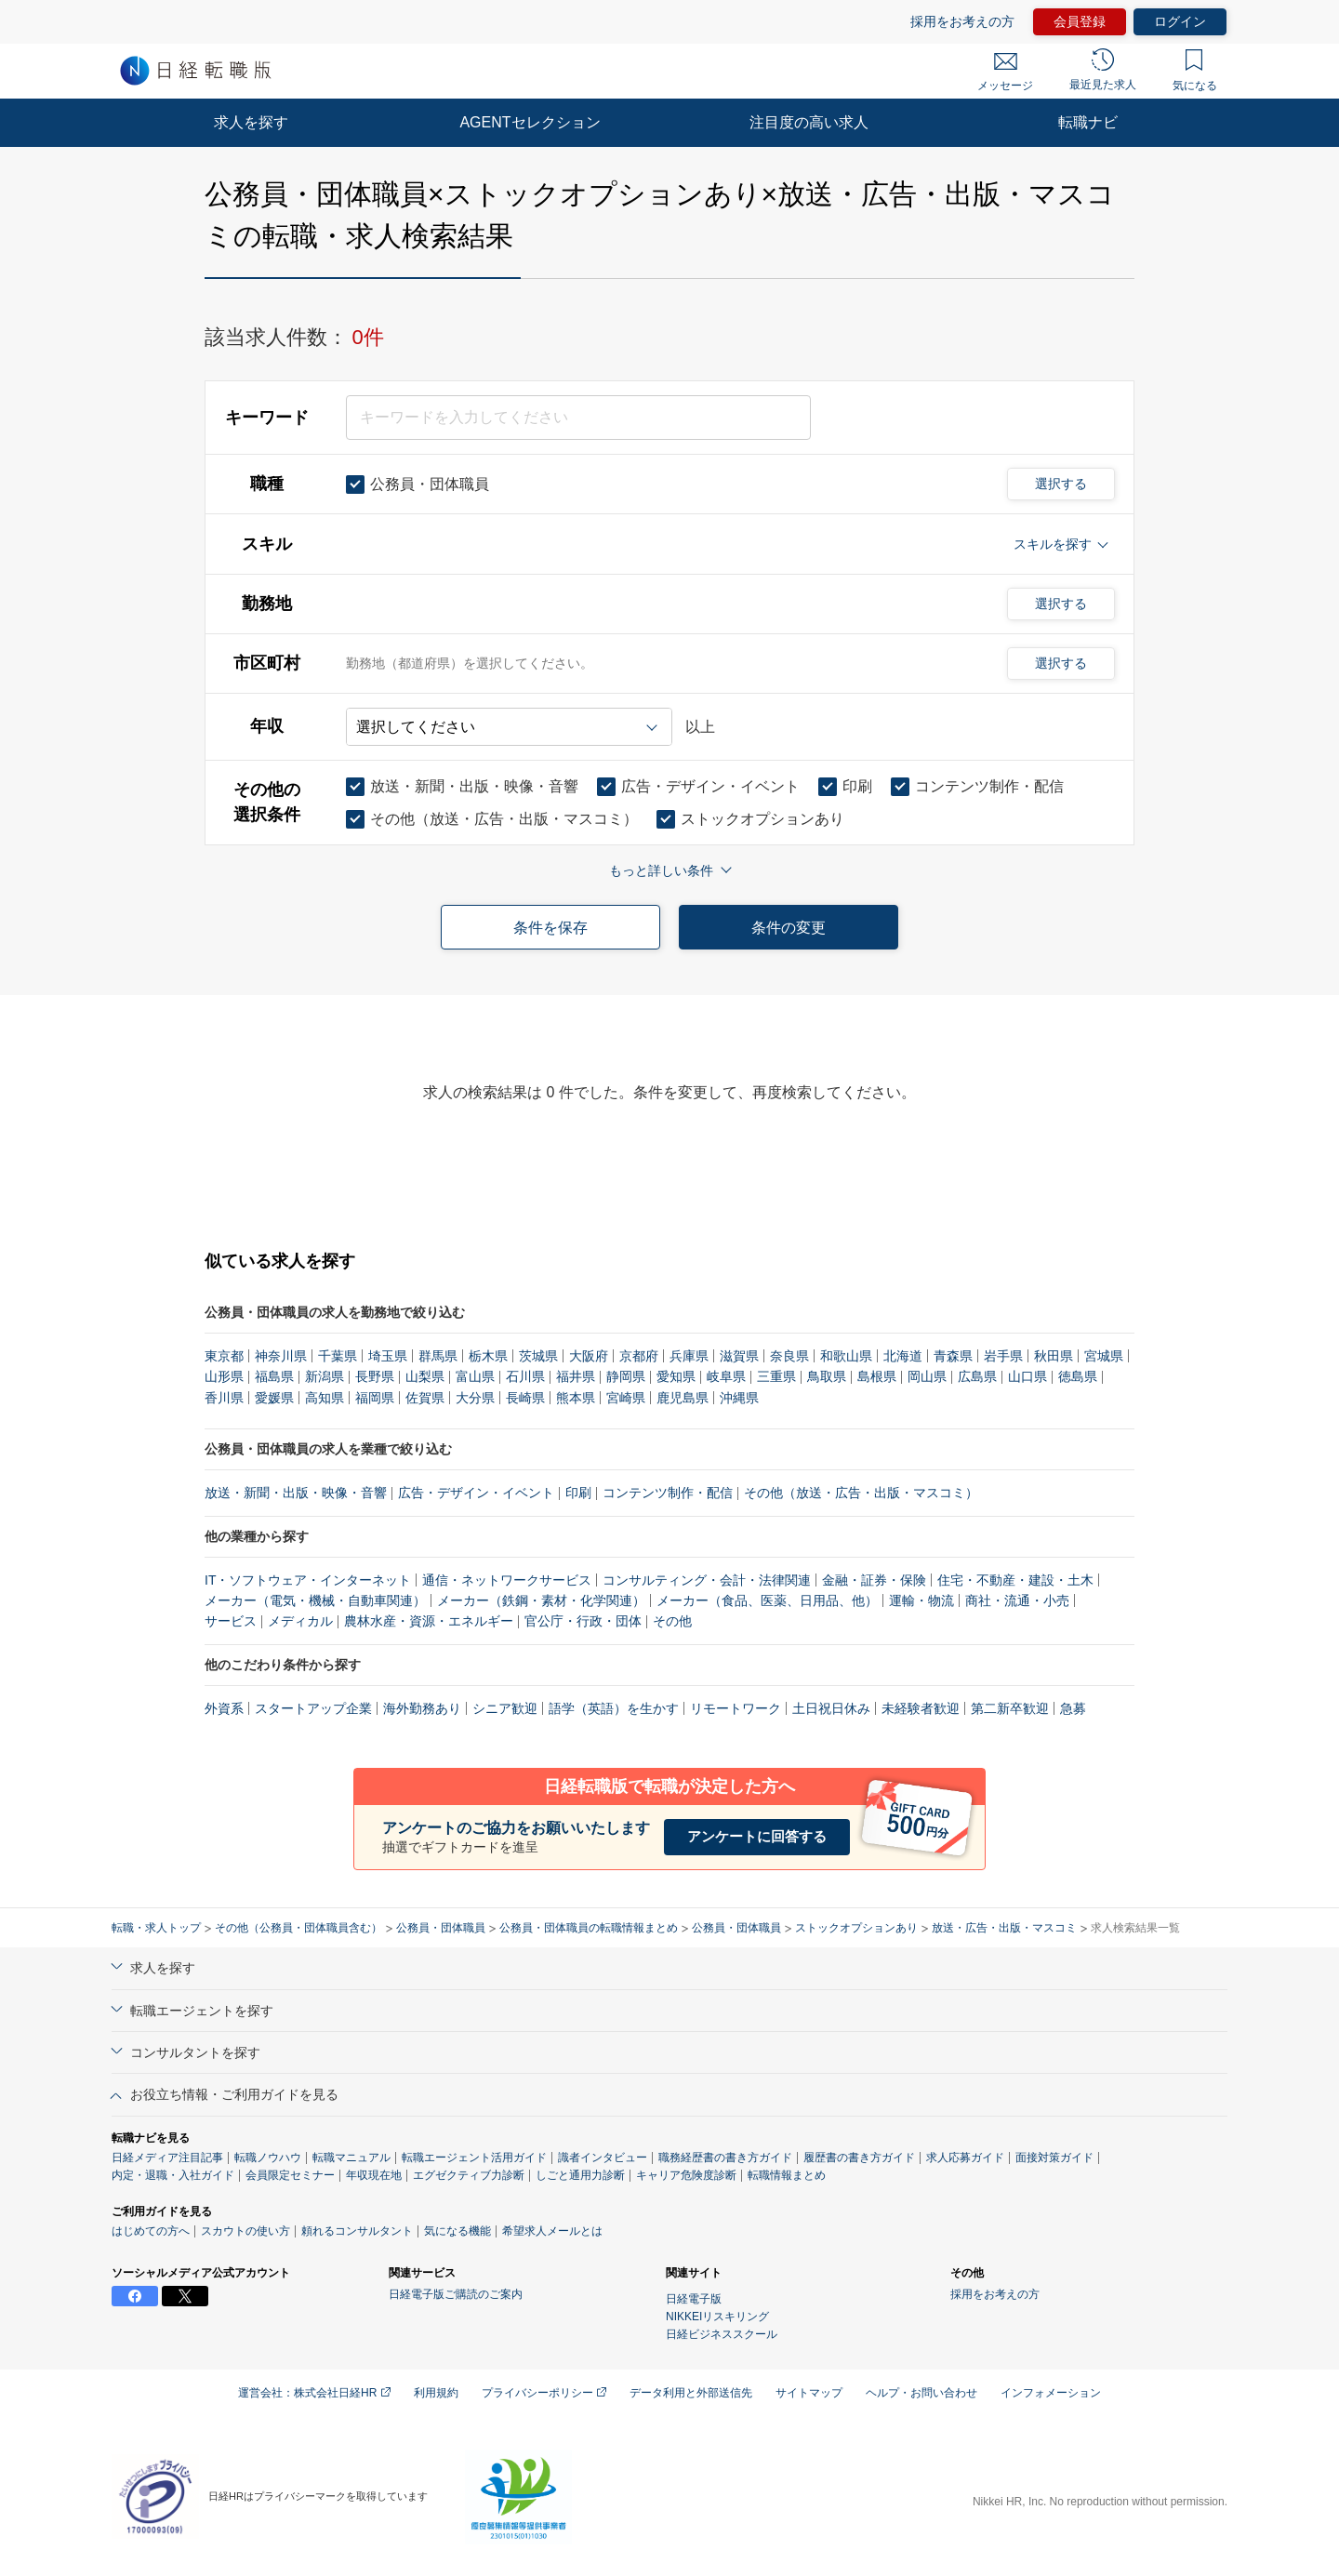 This screenshot has width=1339, height=2576. I want to click on メッセージ, so click(1005, 72).